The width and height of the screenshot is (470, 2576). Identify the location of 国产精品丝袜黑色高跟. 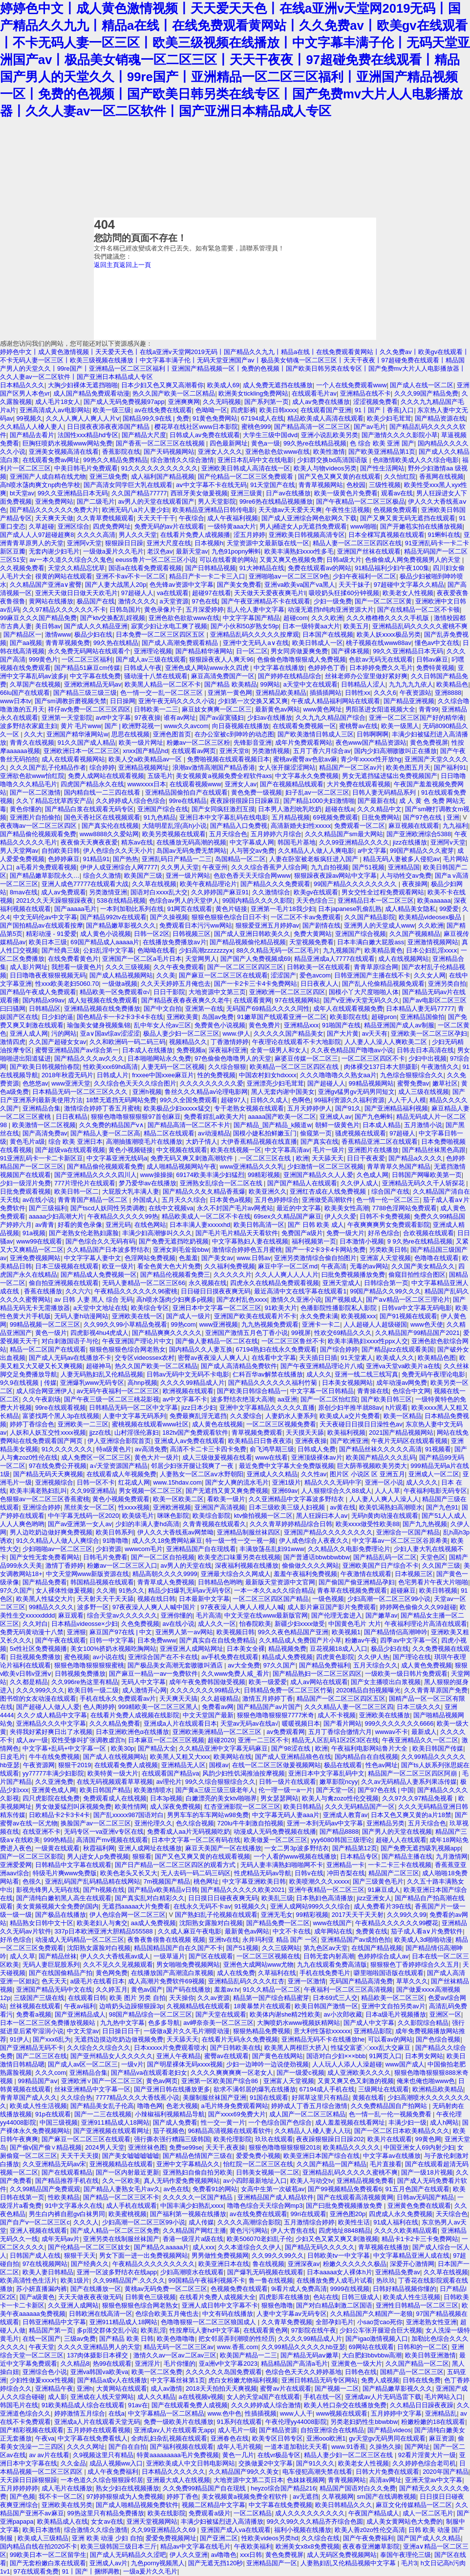
(434, 1150).